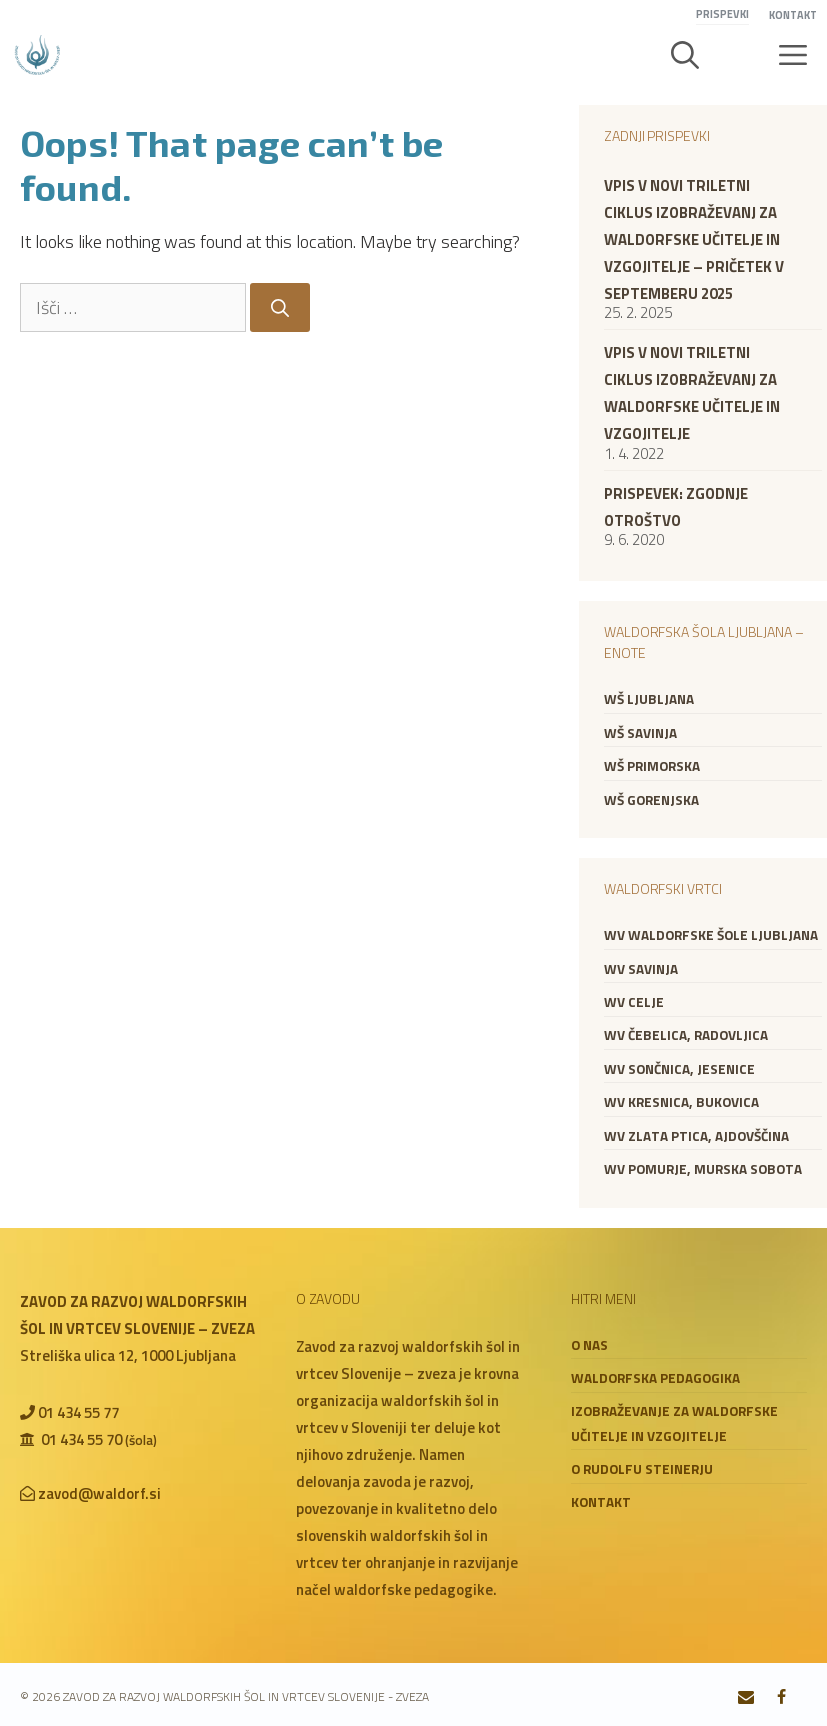 The width and height of the screenshot is (827, 1726). I want to click on VPIS V NOVI TRILETNI CIKLUS IZOBRAŽEVANJ ZA WALDORFSKE UČITELJE IN VZGOJITELJE – PRIČETEK V SEPTEMBERU 2025, so click(694, 239).